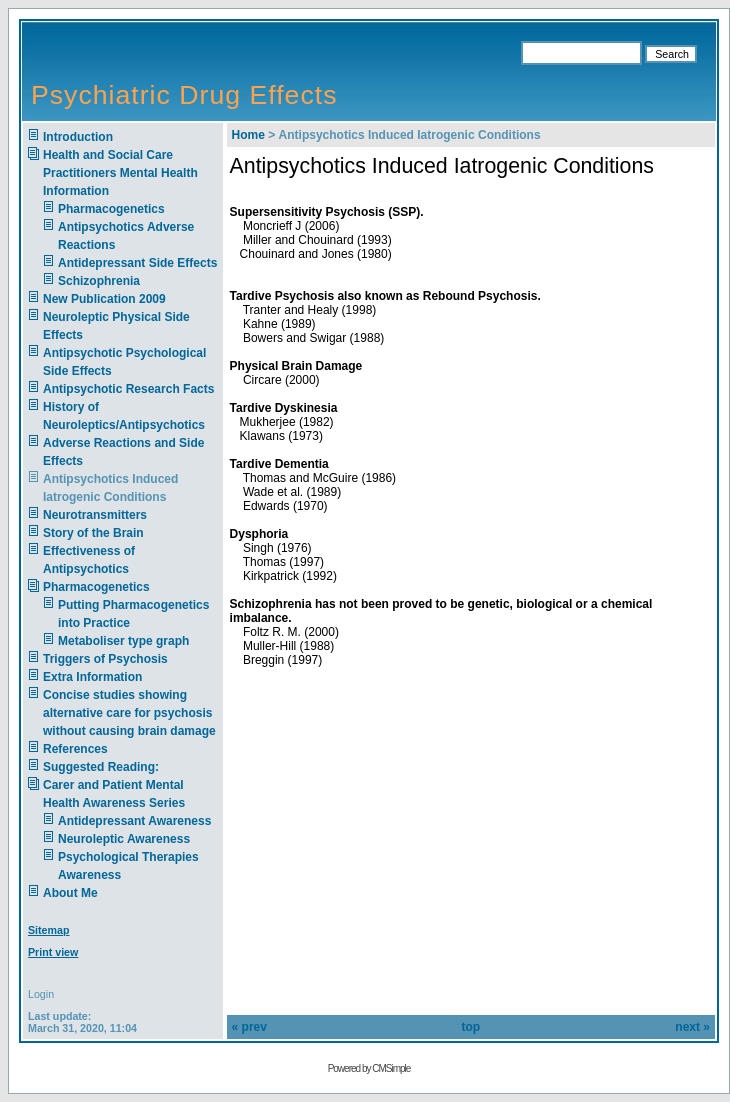  I want to click on Powered by CMSimple, so click(369, 1068).